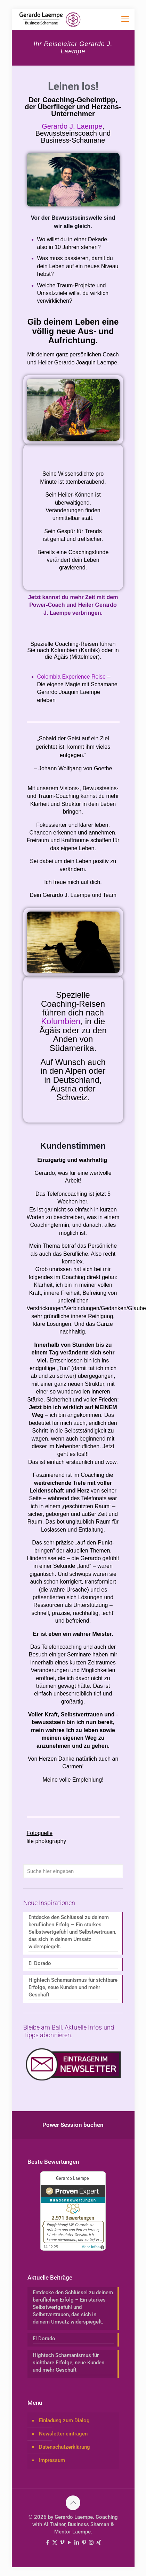 The height and width of the screenshot is (2576, 146). I want to click on Hightech Schamanismus für sichtbare Erfolge, neue Kunden und mehr Geschäft, so click(73, 1987).